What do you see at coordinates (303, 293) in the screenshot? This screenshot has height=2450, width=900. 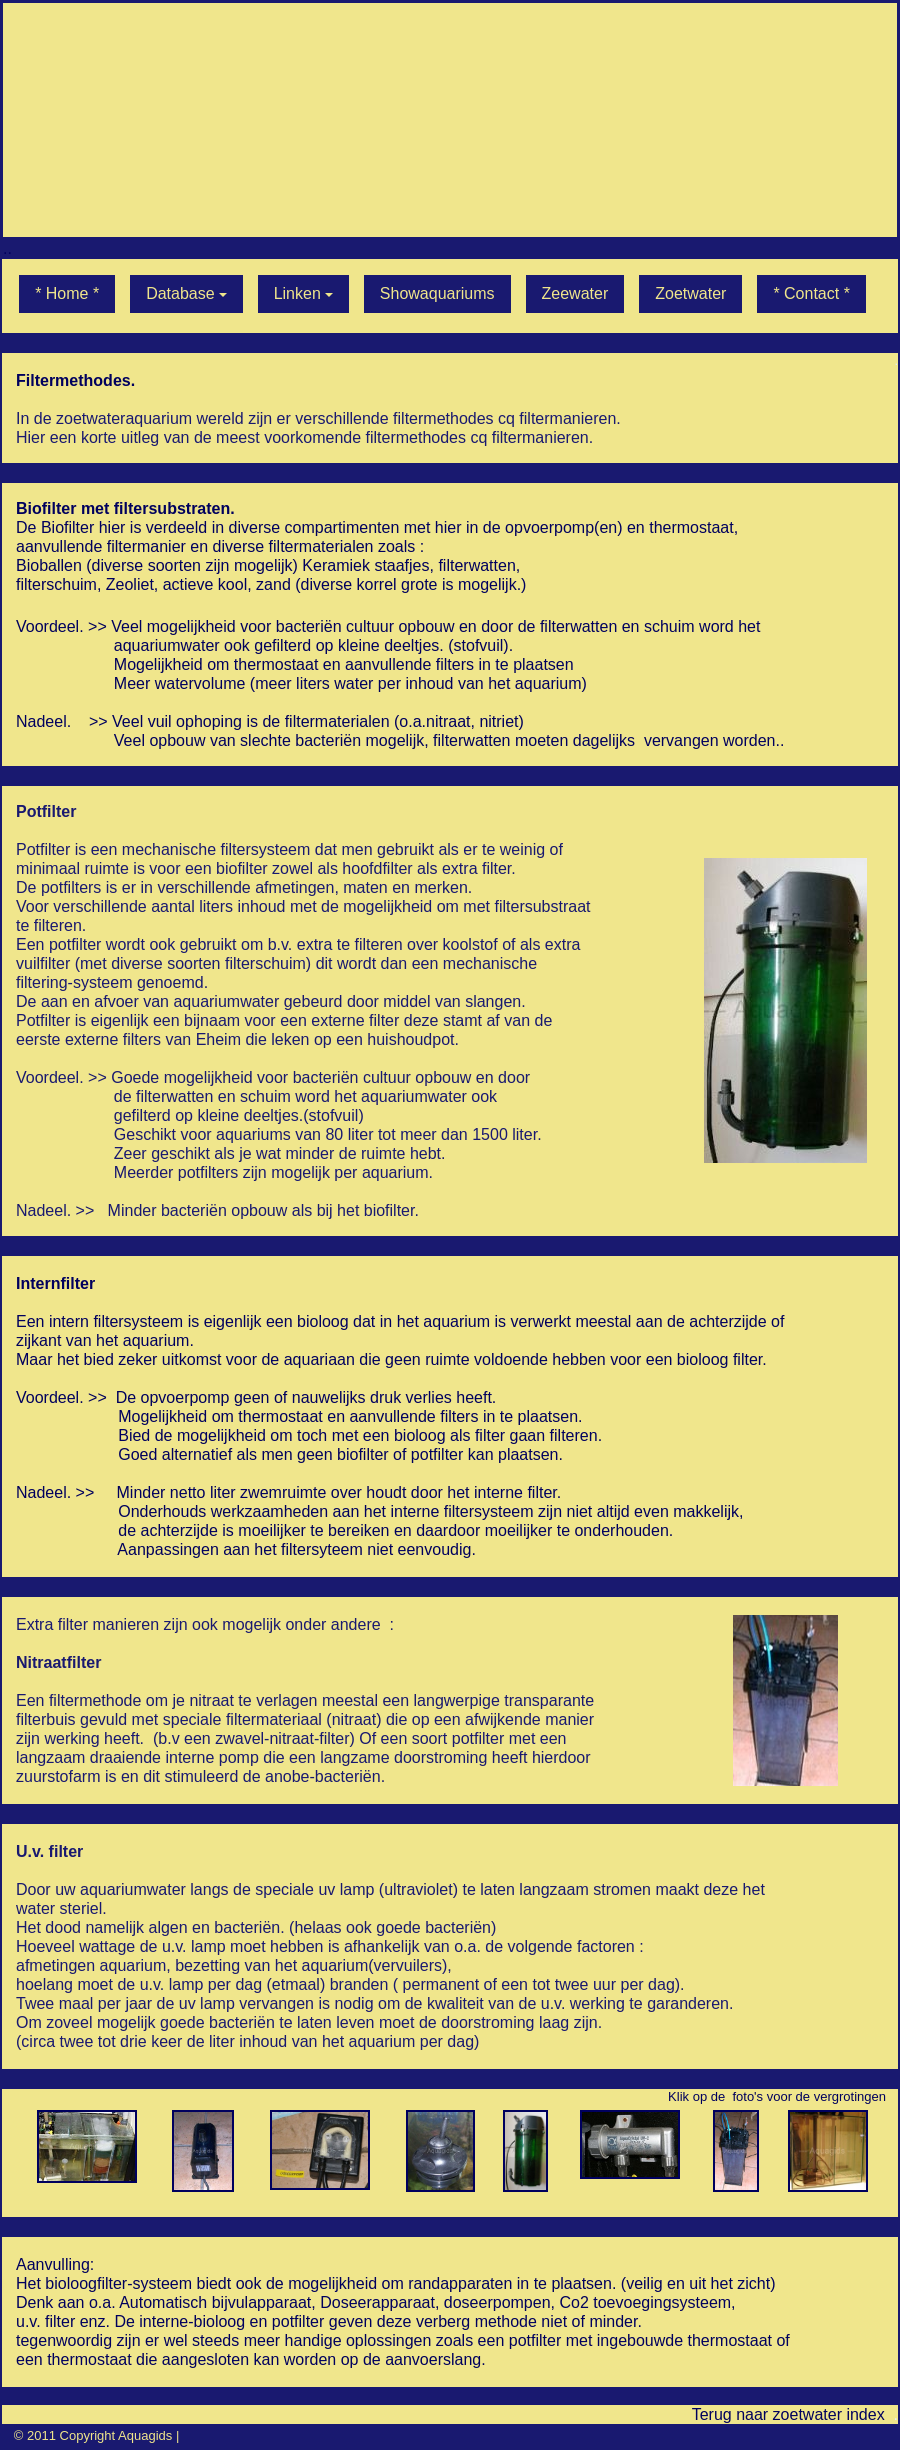 I see `Linken` at bounding box center [303, 293].